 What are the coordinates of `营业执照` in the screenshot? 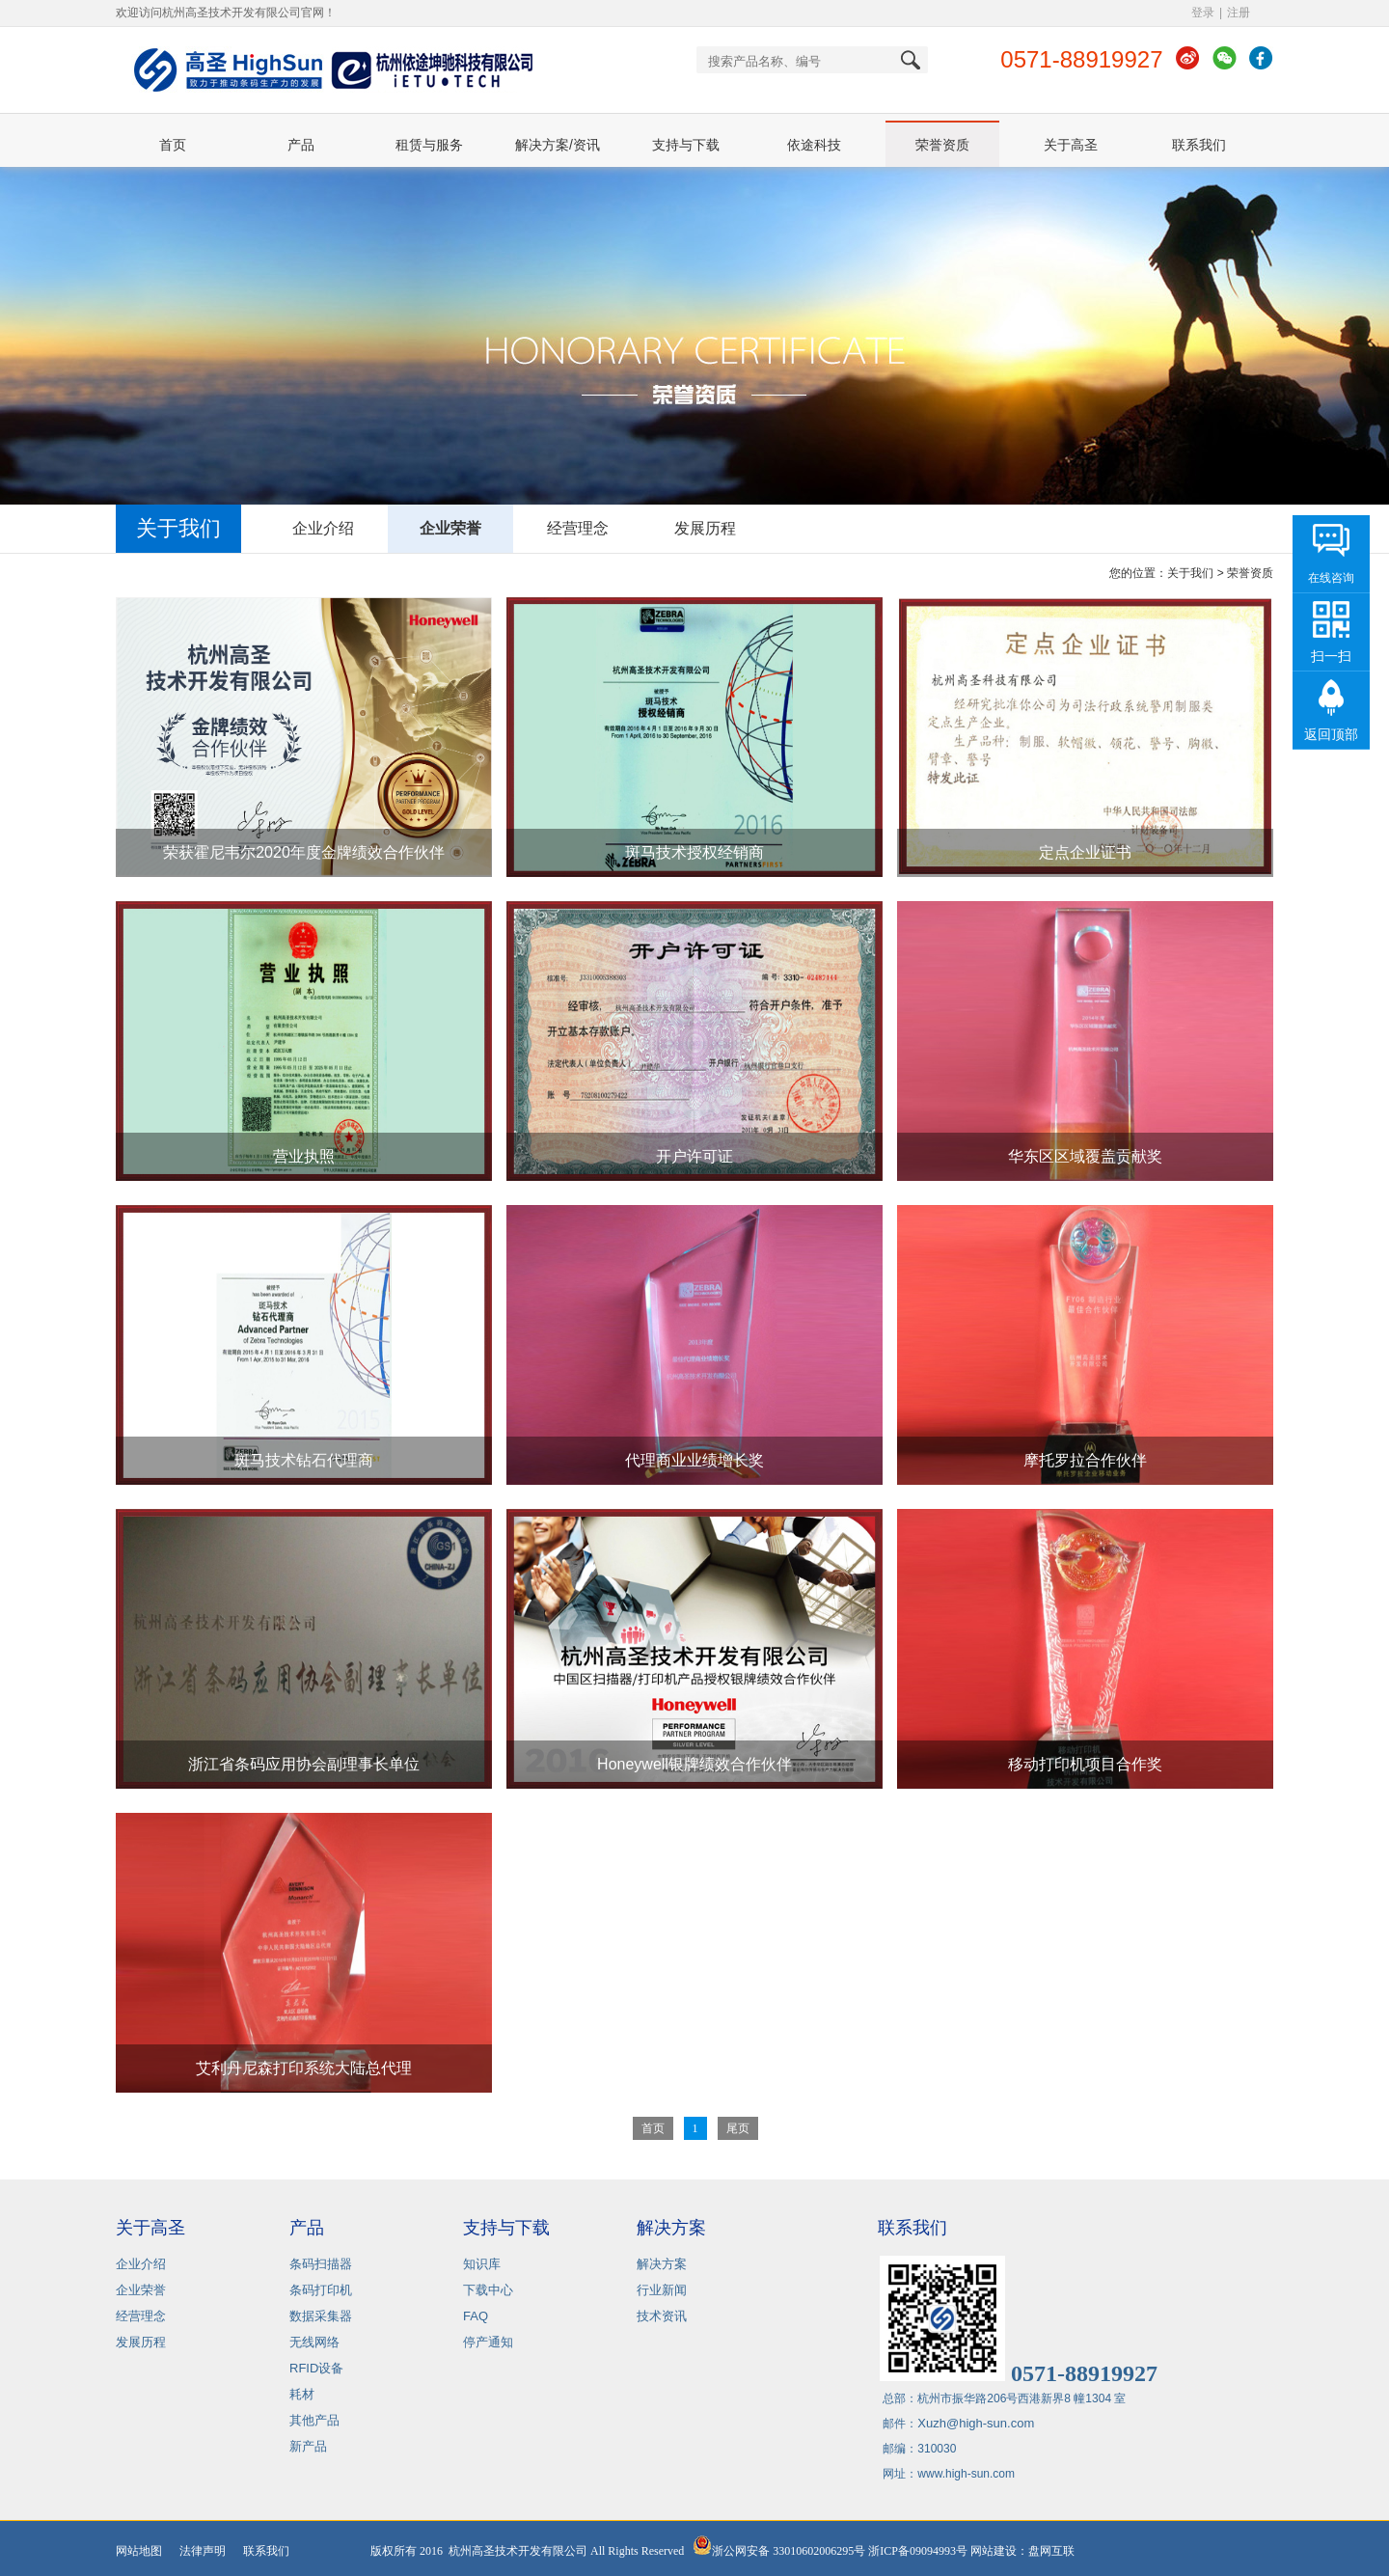 It's located at (304, 1156).